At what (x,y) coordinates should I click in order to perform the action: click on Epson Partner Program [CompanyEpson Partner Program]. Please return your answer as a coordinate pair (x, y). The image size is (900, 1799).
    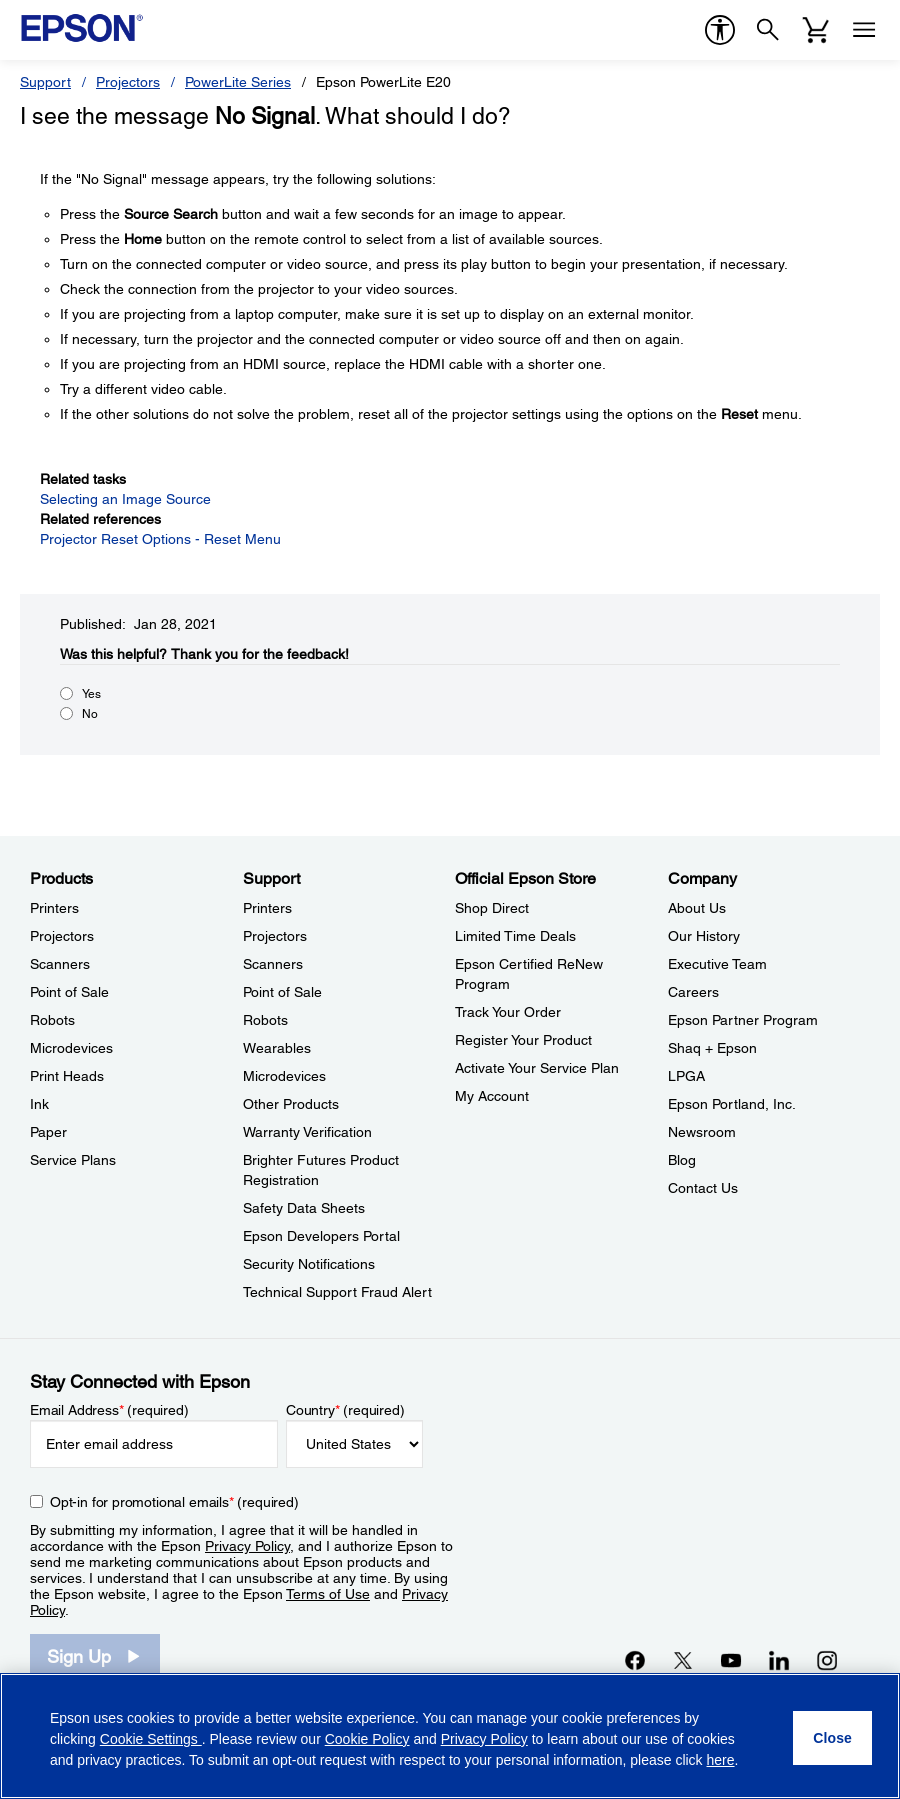
    Looking at the image, I should click on (743, 1020).